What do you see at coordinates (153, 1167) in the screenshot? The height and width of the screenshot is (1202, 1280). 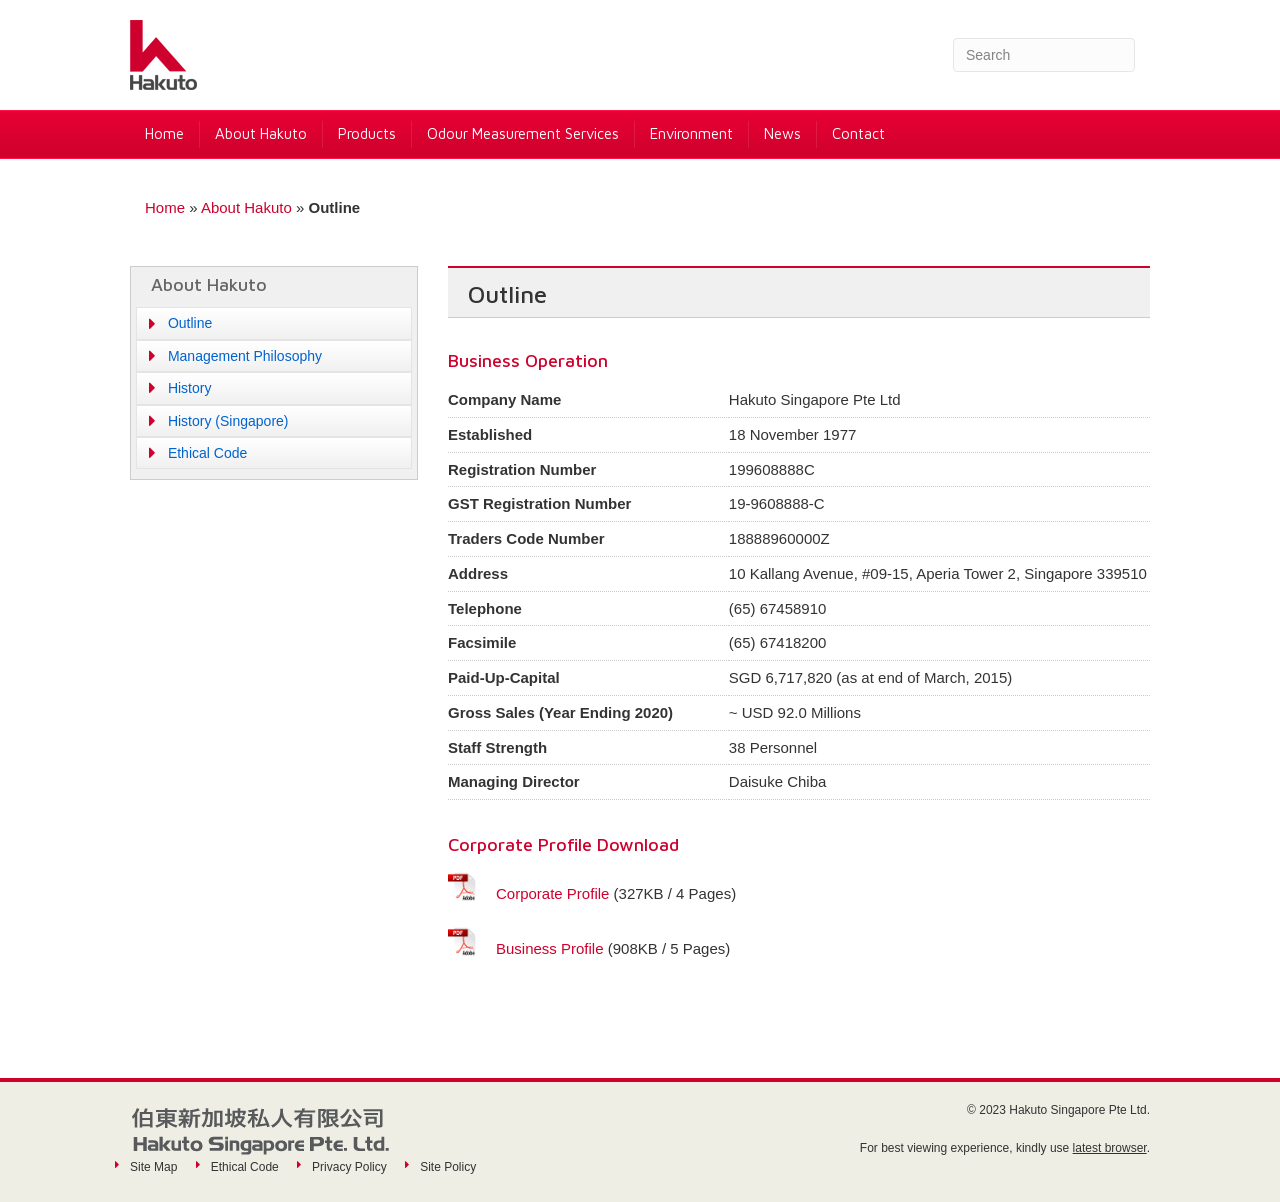 I see `Site Map` at bounding box center [153, 1167].